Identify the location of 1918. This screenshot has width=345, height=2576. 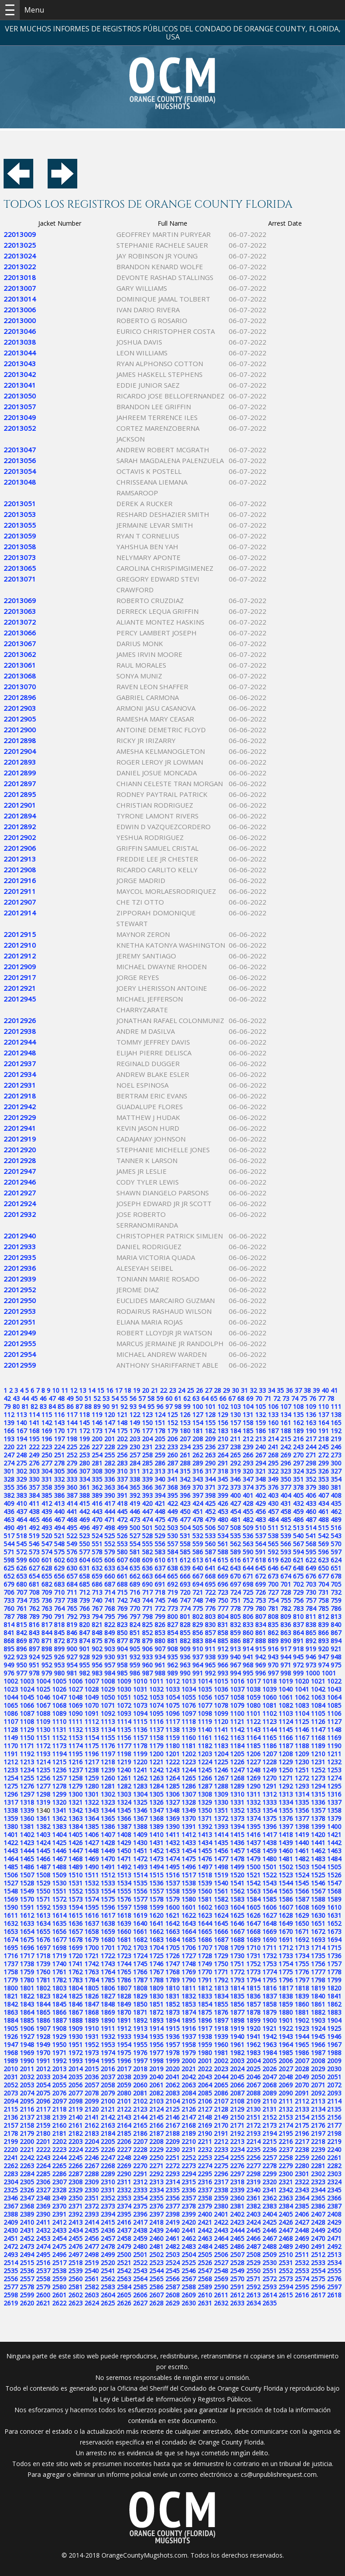
(221, 2028).